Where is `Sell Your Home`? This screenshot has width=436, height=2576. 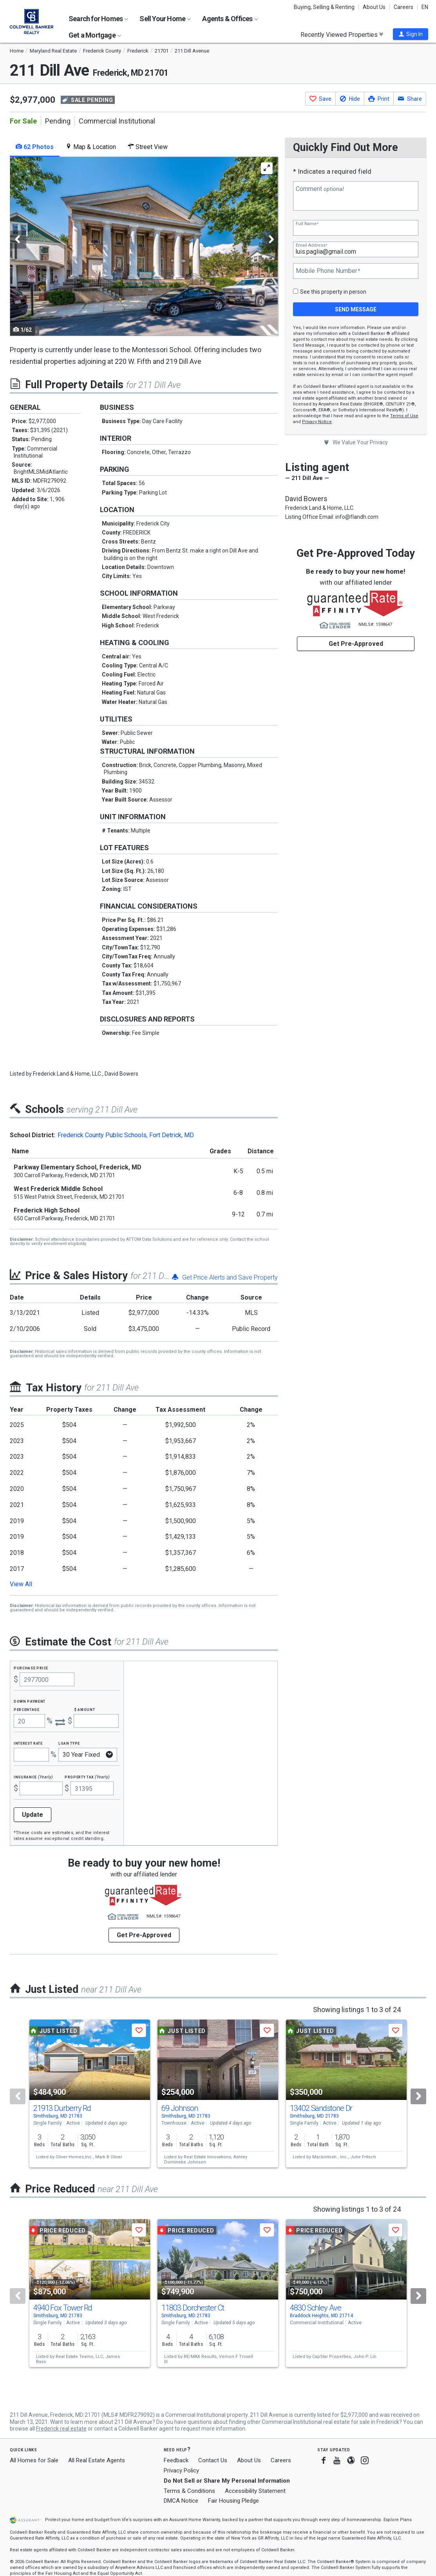 Sell Your Home is located at coordinates (165, 19).